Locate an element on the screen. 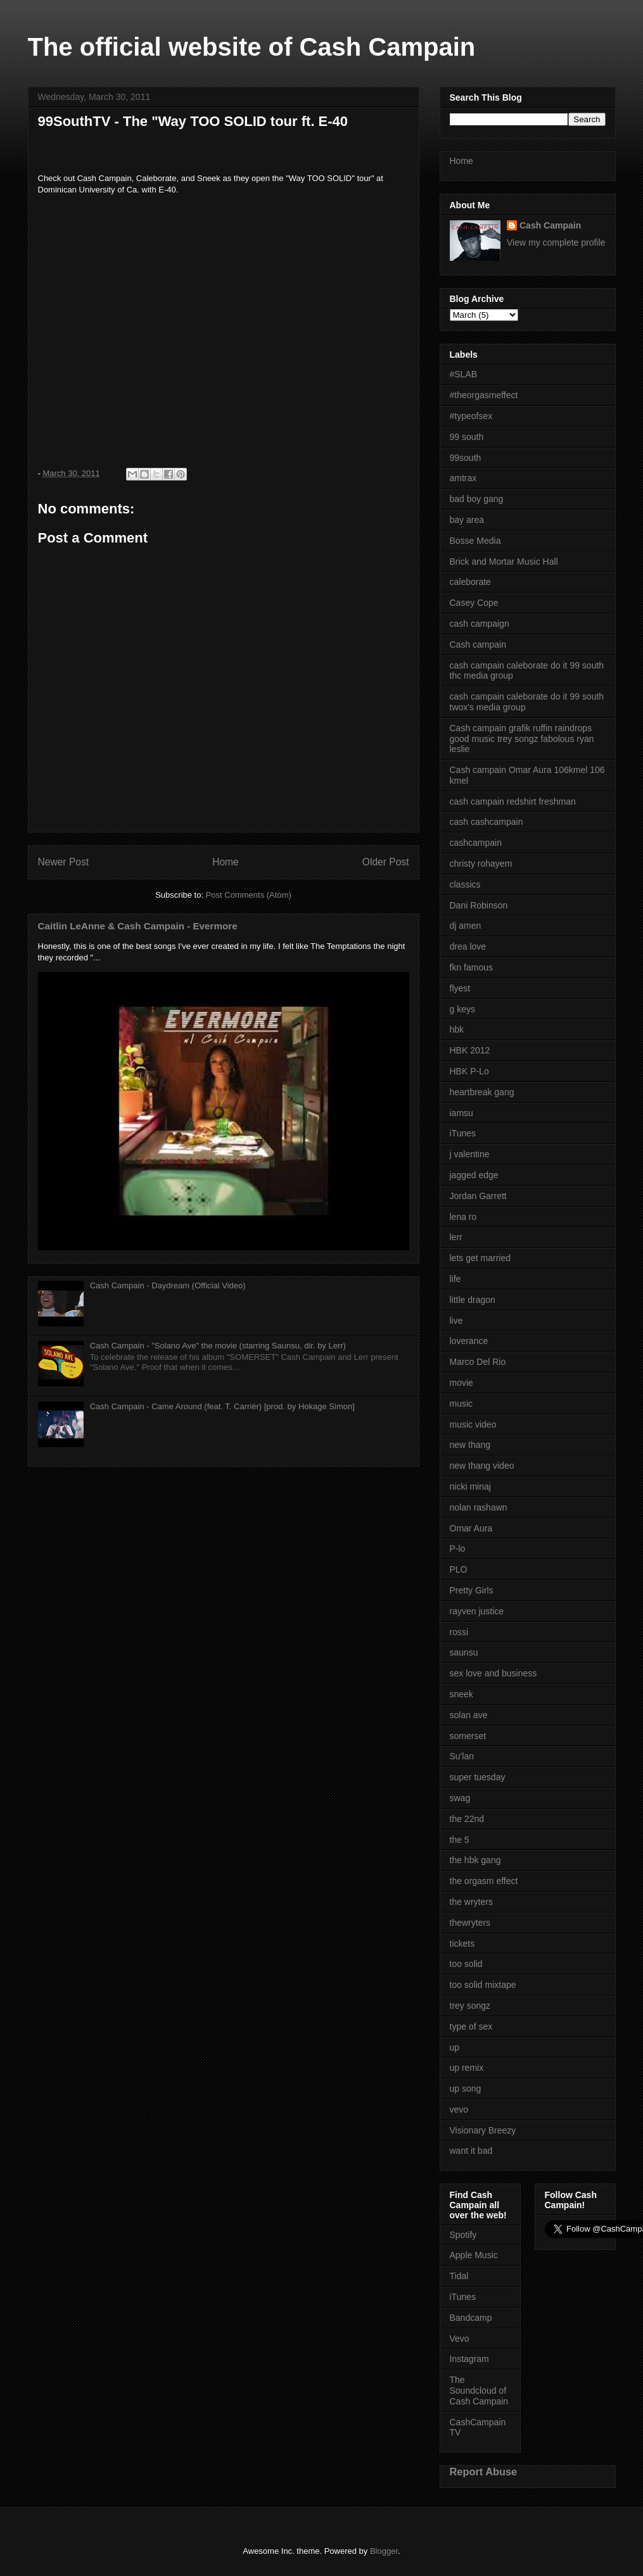 The height and width of the screenshot is (2576, 643). christy rohayem is located at coordinates (481, 863).